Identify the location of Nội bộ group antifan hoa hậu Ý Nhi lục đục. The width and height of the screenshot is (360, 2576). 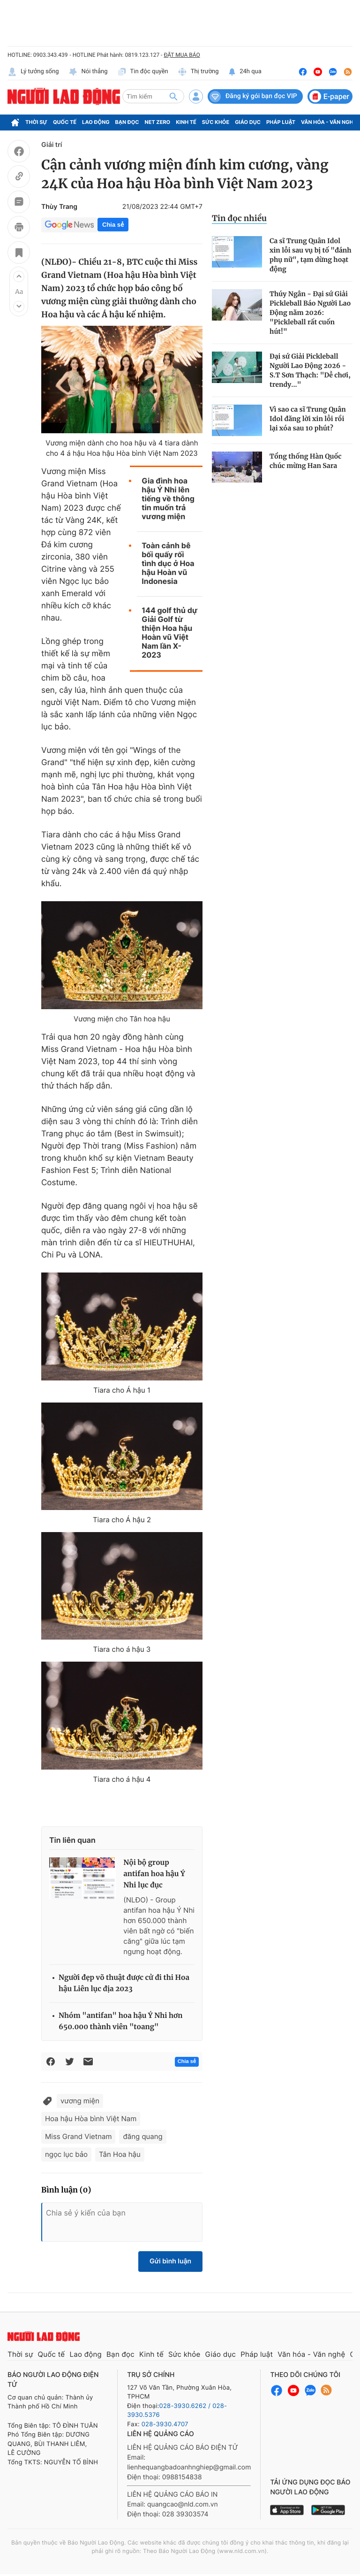
(154, 1874).